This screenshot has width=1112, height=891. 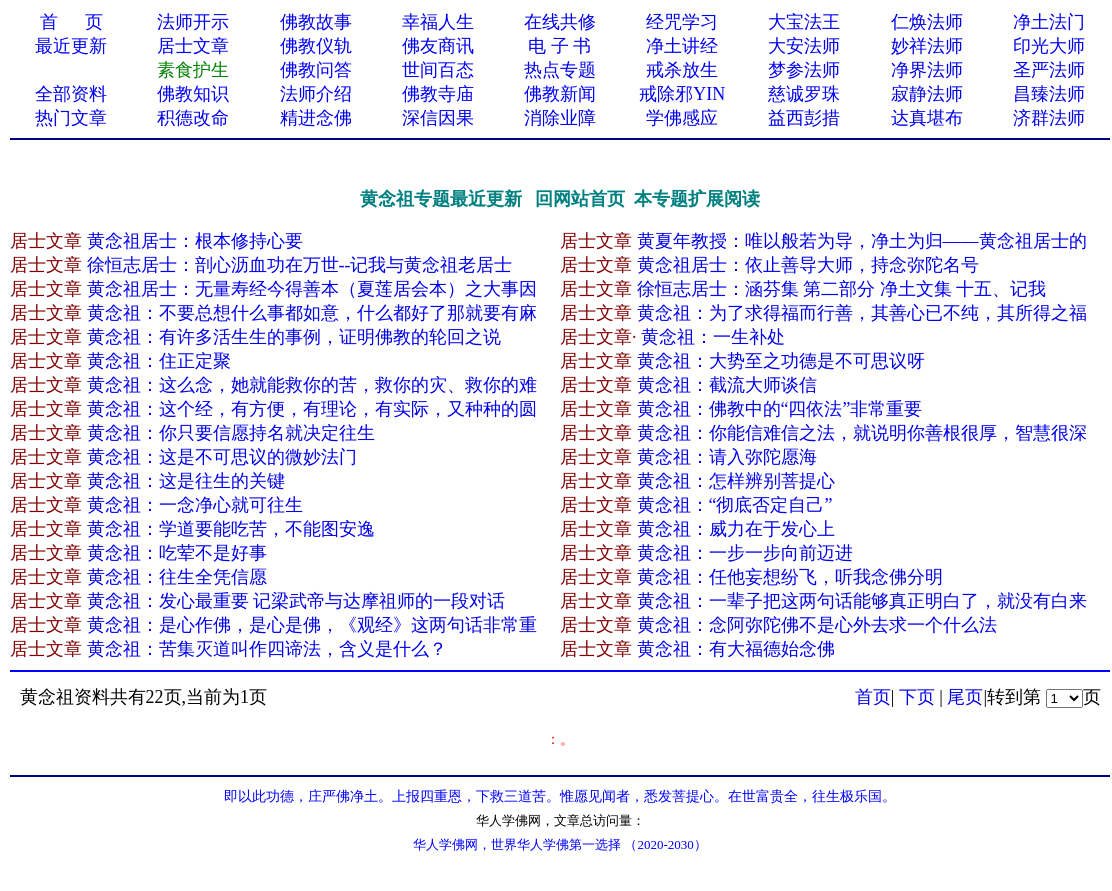 I want to click on 黄念祖：一生补处, so click(x=713, y=337).